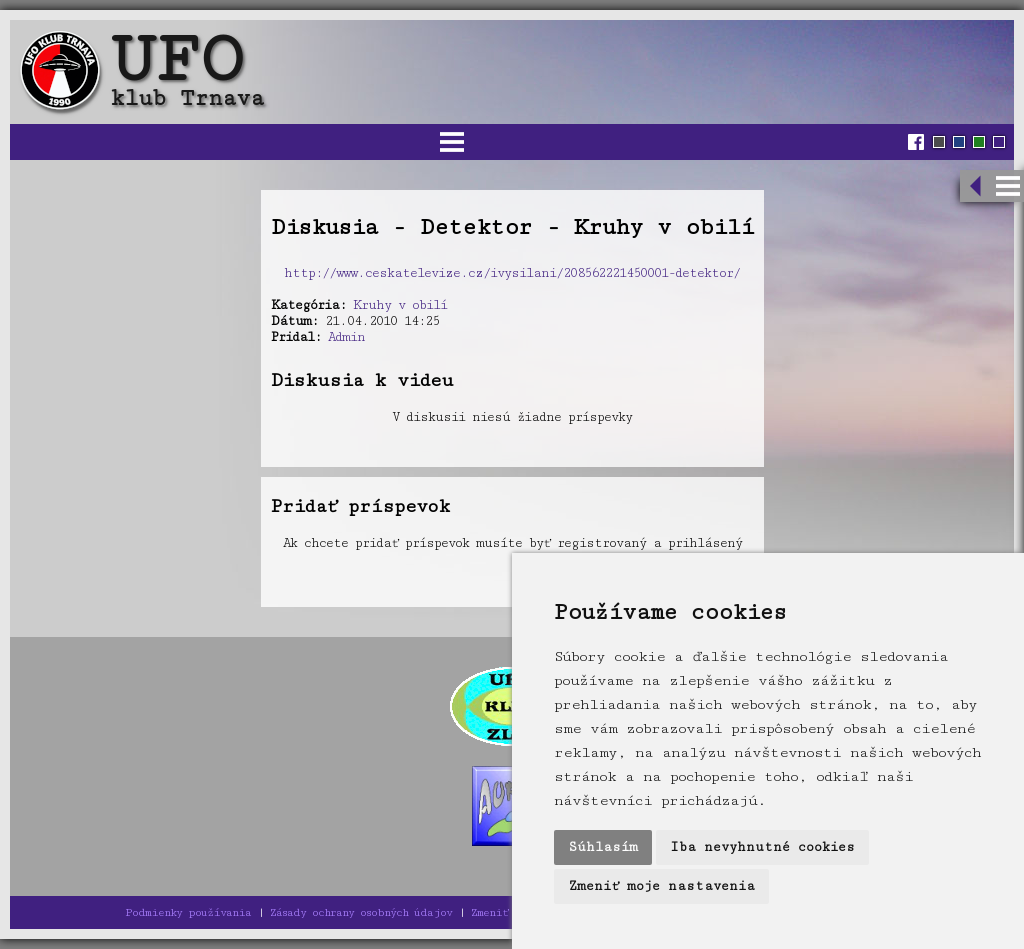 The width and height of the screenshot is (1024, 949). What do you see at coordinates (603, 847) in the screenshot?
I see `Súhlasím [button]` at bounding box center [603, 847].